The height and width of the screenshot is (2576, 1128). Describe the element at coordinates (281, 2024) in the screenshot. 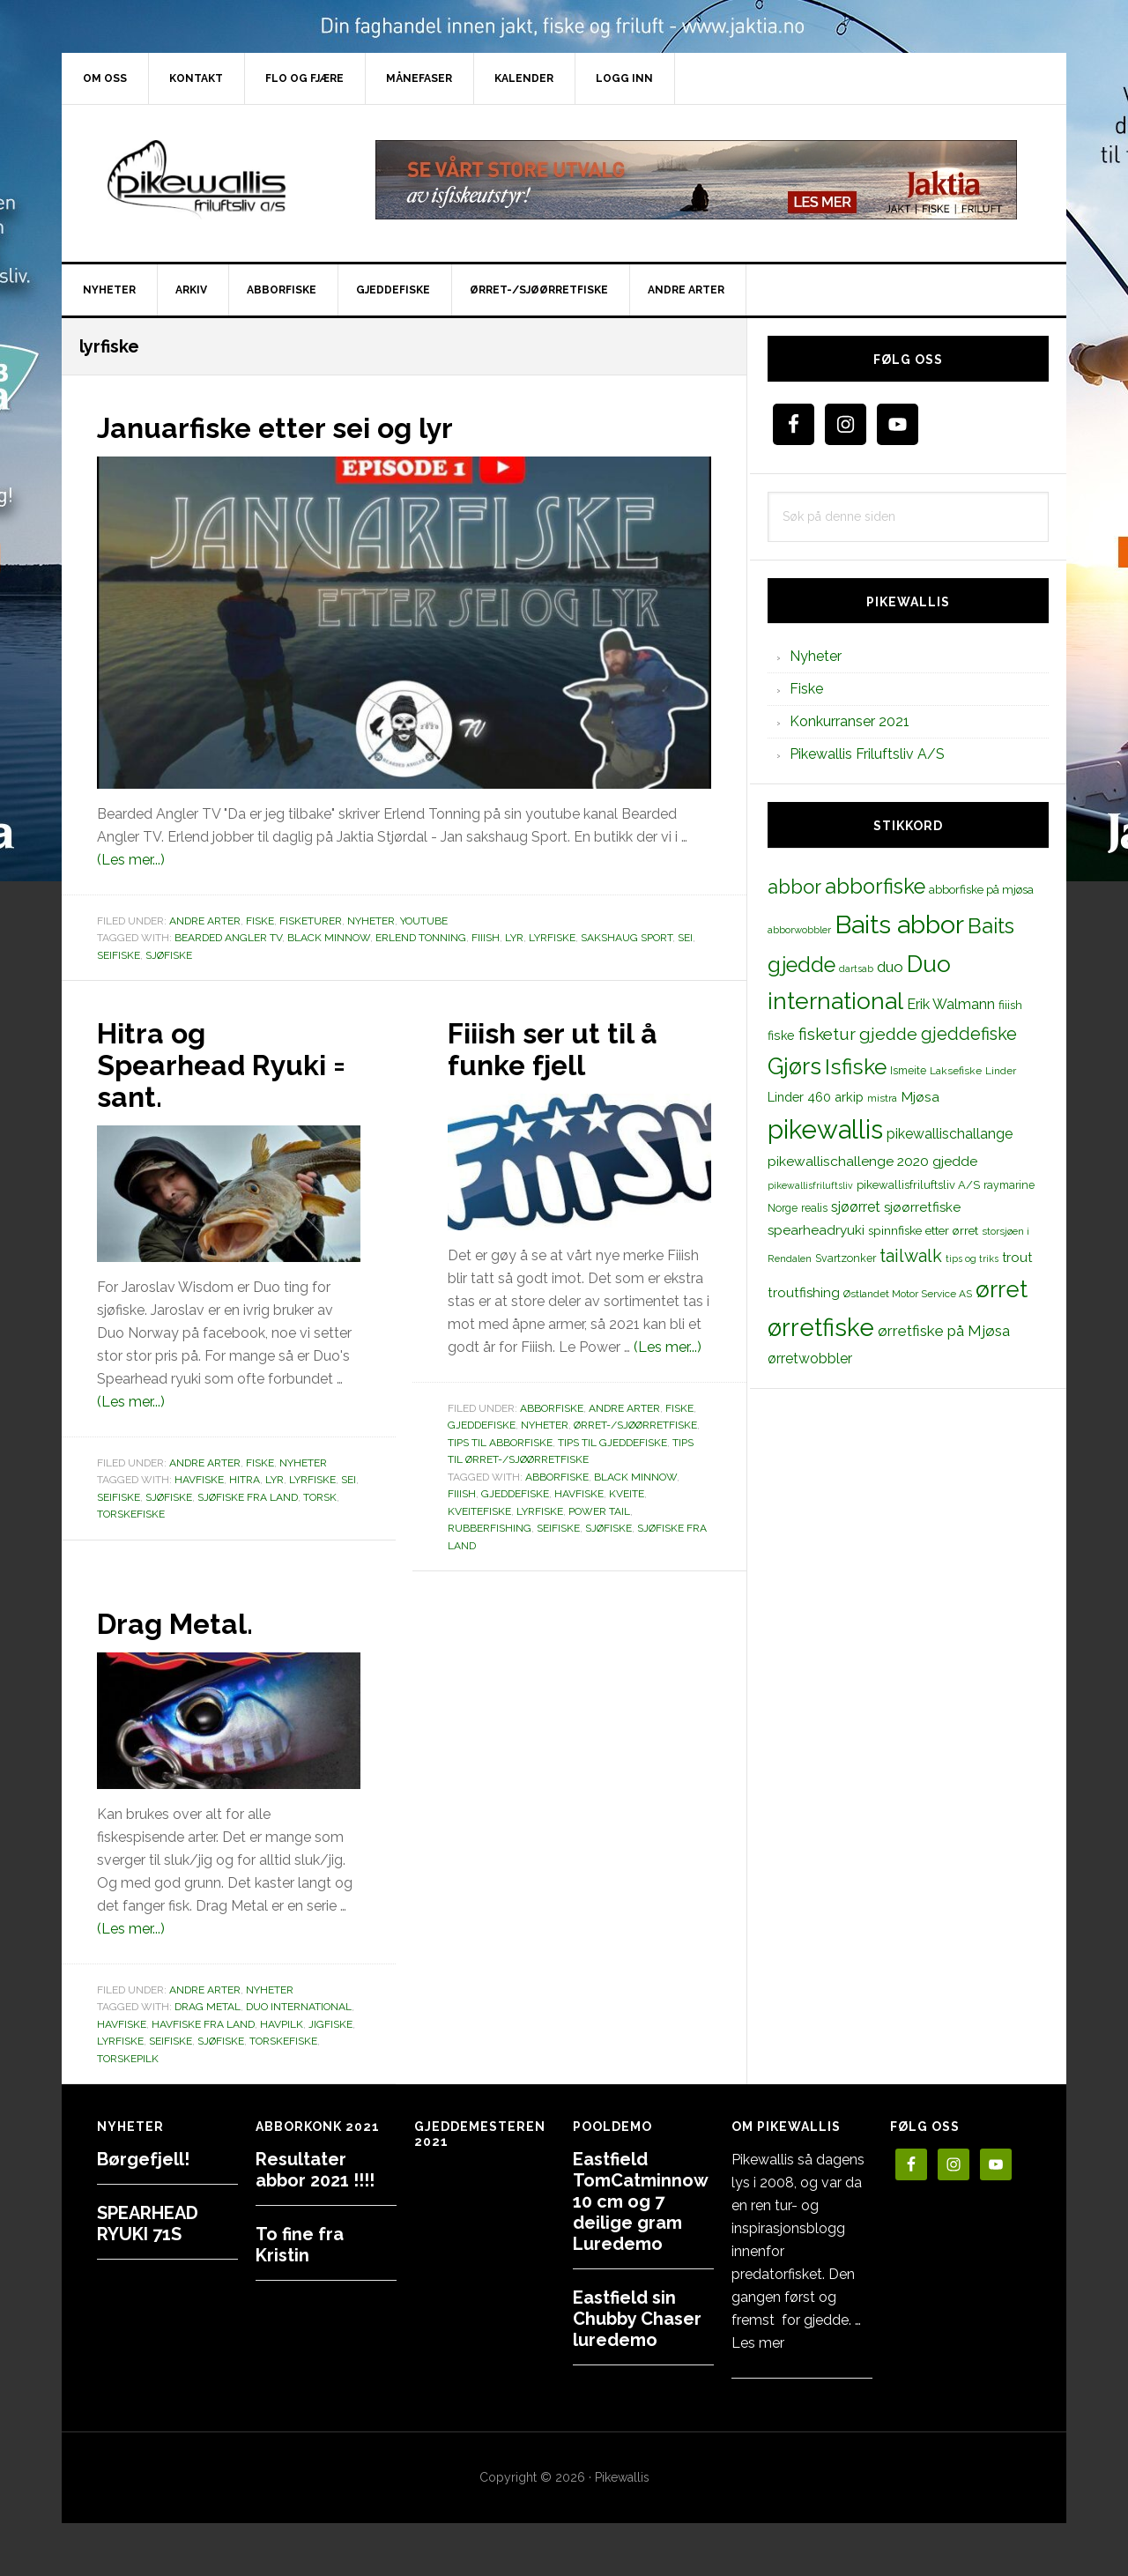

I see `havpilk` at that location.